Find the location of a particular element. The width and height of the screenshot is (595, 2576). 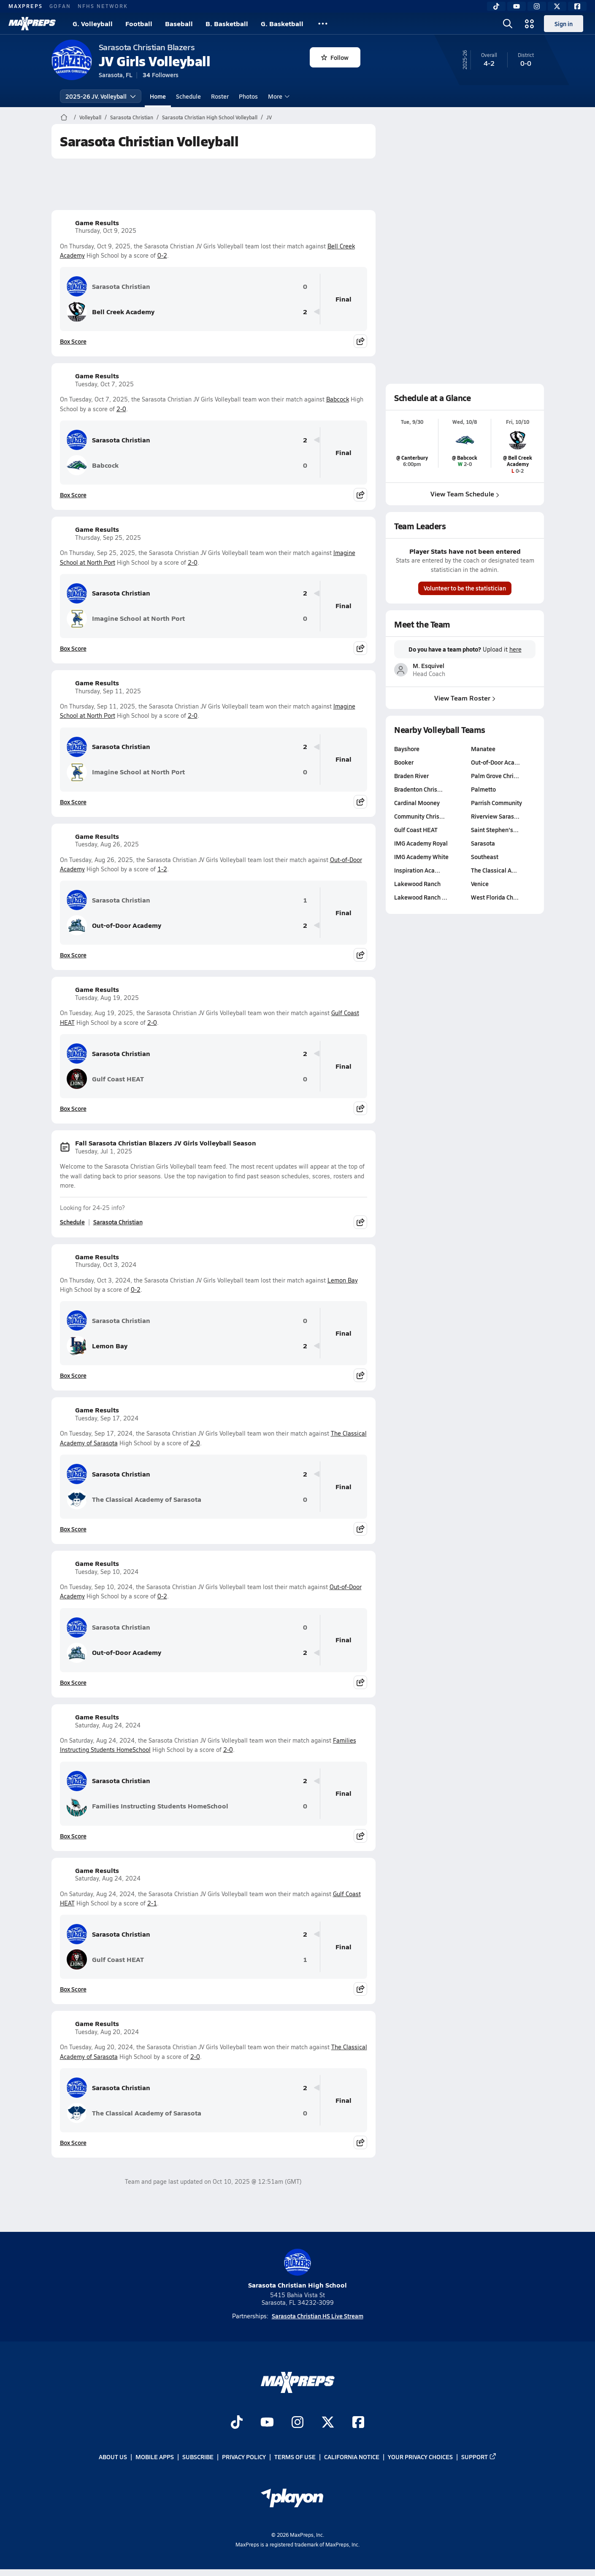

[Go to MaxPreps Twitter page] is located at coordinates (328, 2422).